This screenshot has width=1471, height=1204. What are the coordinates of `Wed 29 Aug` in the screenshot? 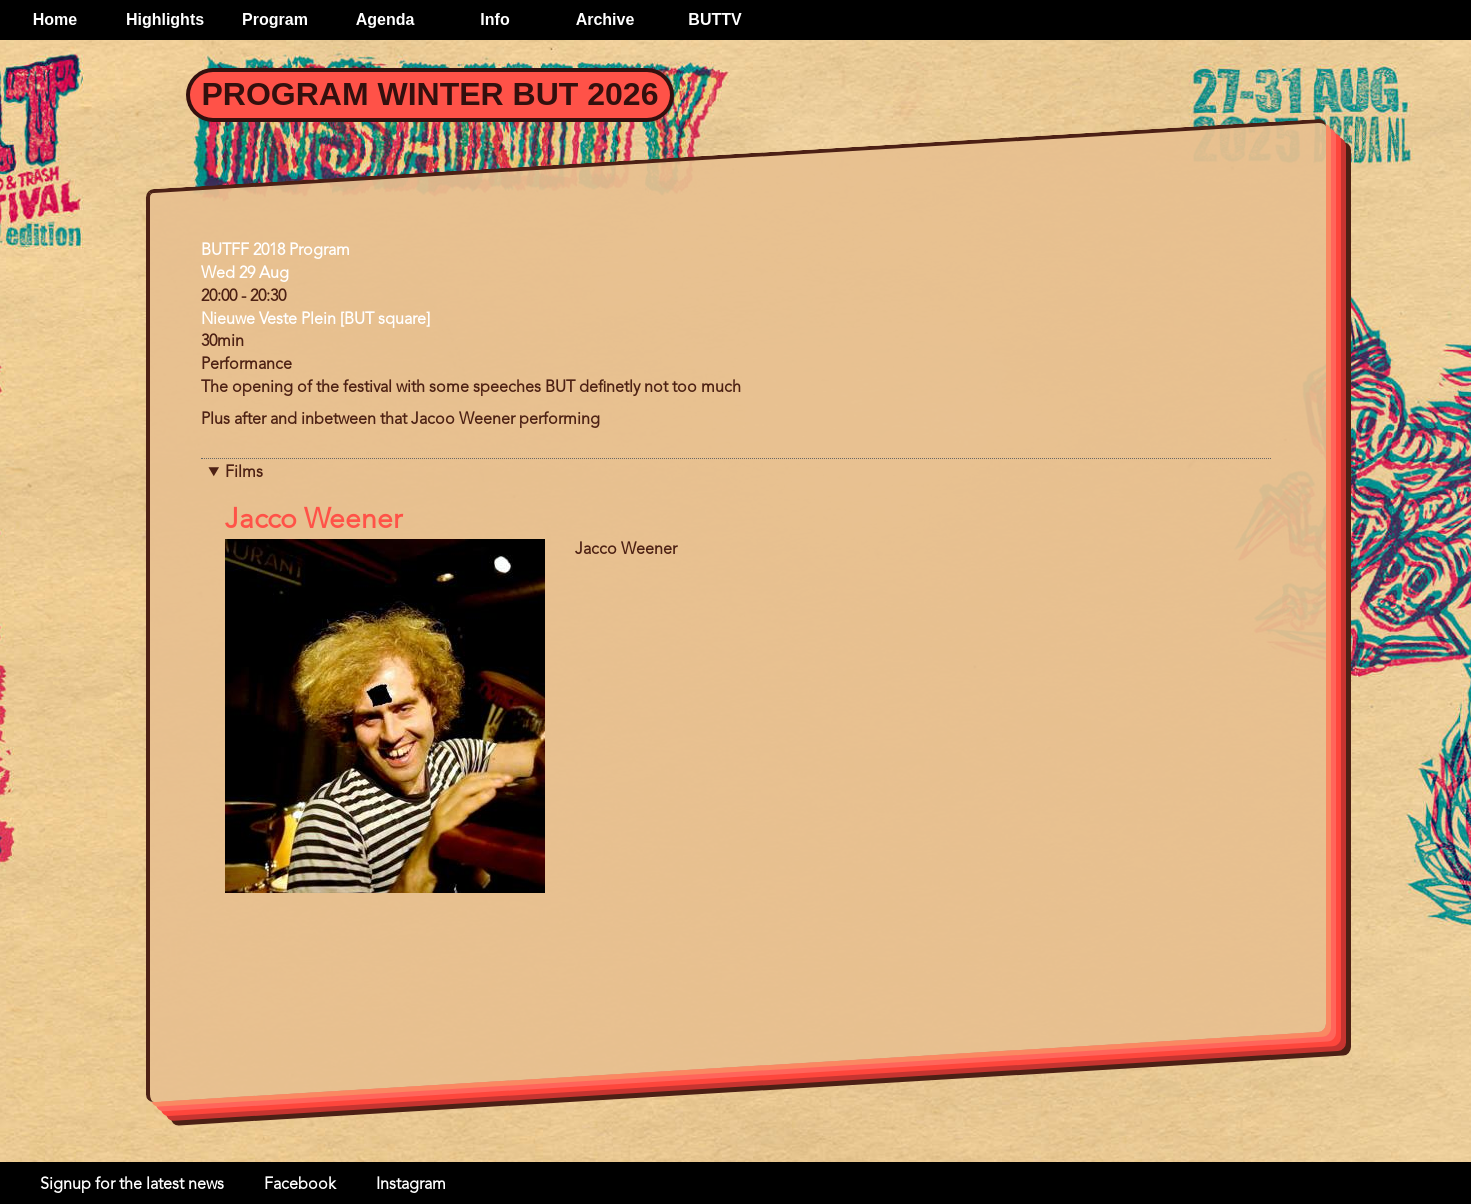 It's located at (245, 274).